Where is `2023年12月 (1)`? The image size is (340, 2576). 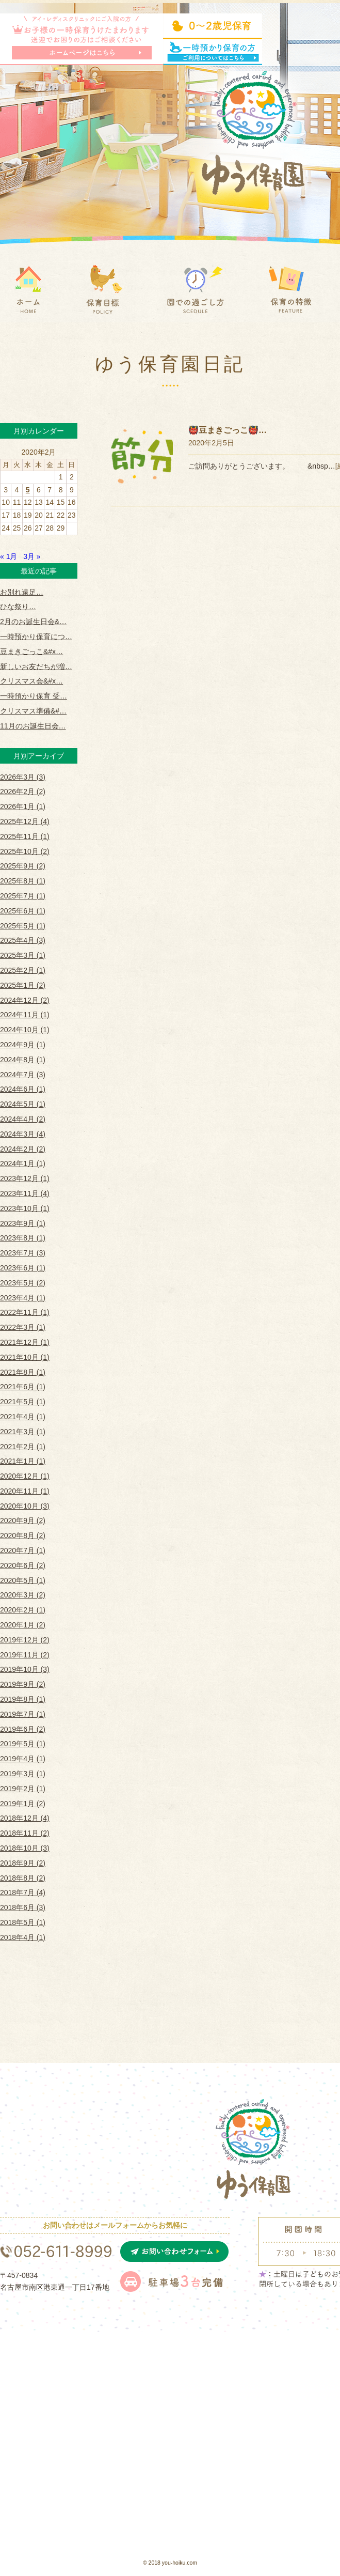 2023年12月 (1) is located at coordinates (25, 1178).